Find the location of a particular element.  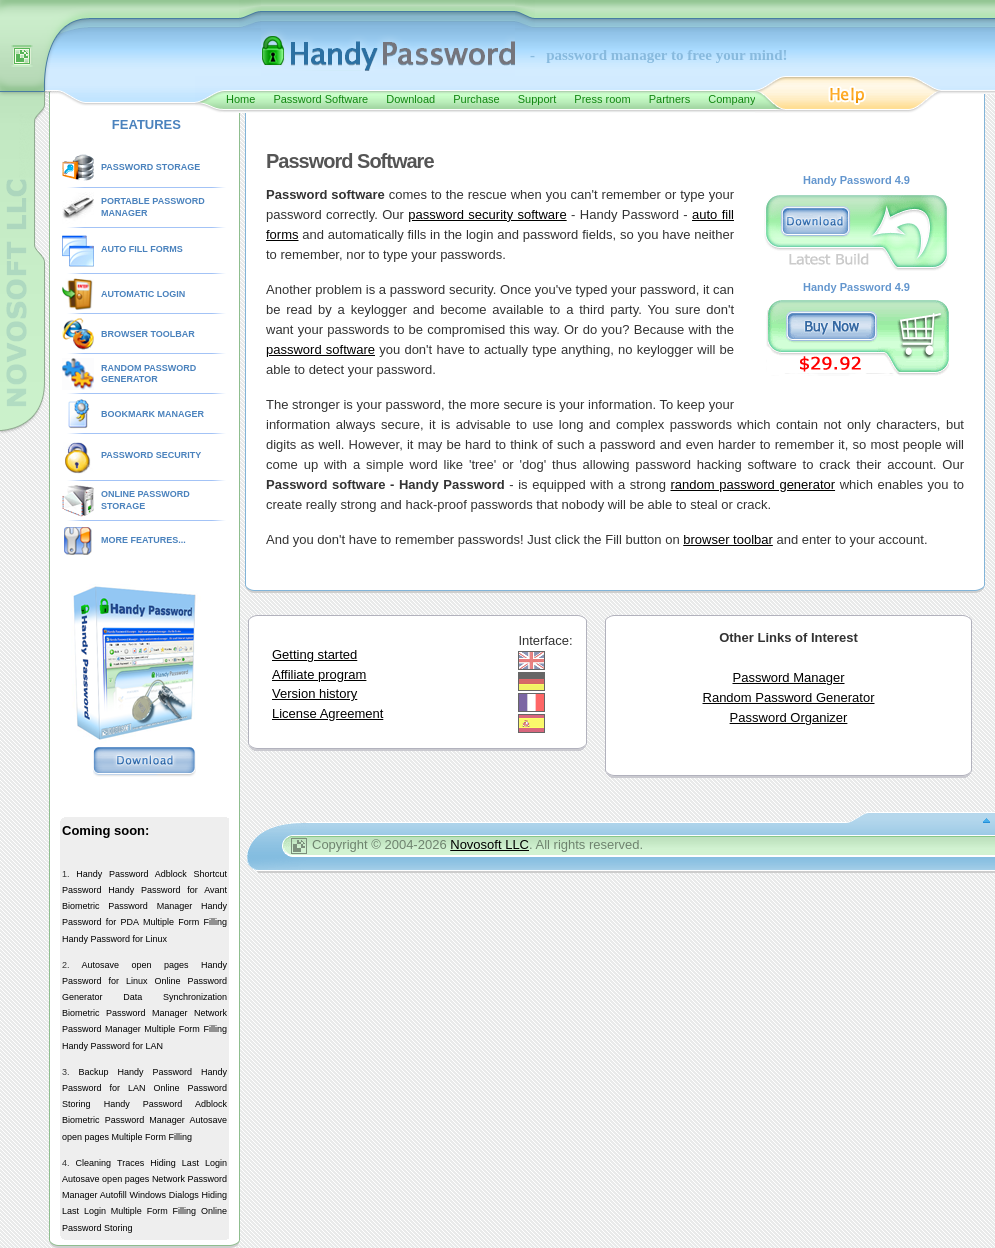

Handy Password Adblock is located at coordinates (131, 874).